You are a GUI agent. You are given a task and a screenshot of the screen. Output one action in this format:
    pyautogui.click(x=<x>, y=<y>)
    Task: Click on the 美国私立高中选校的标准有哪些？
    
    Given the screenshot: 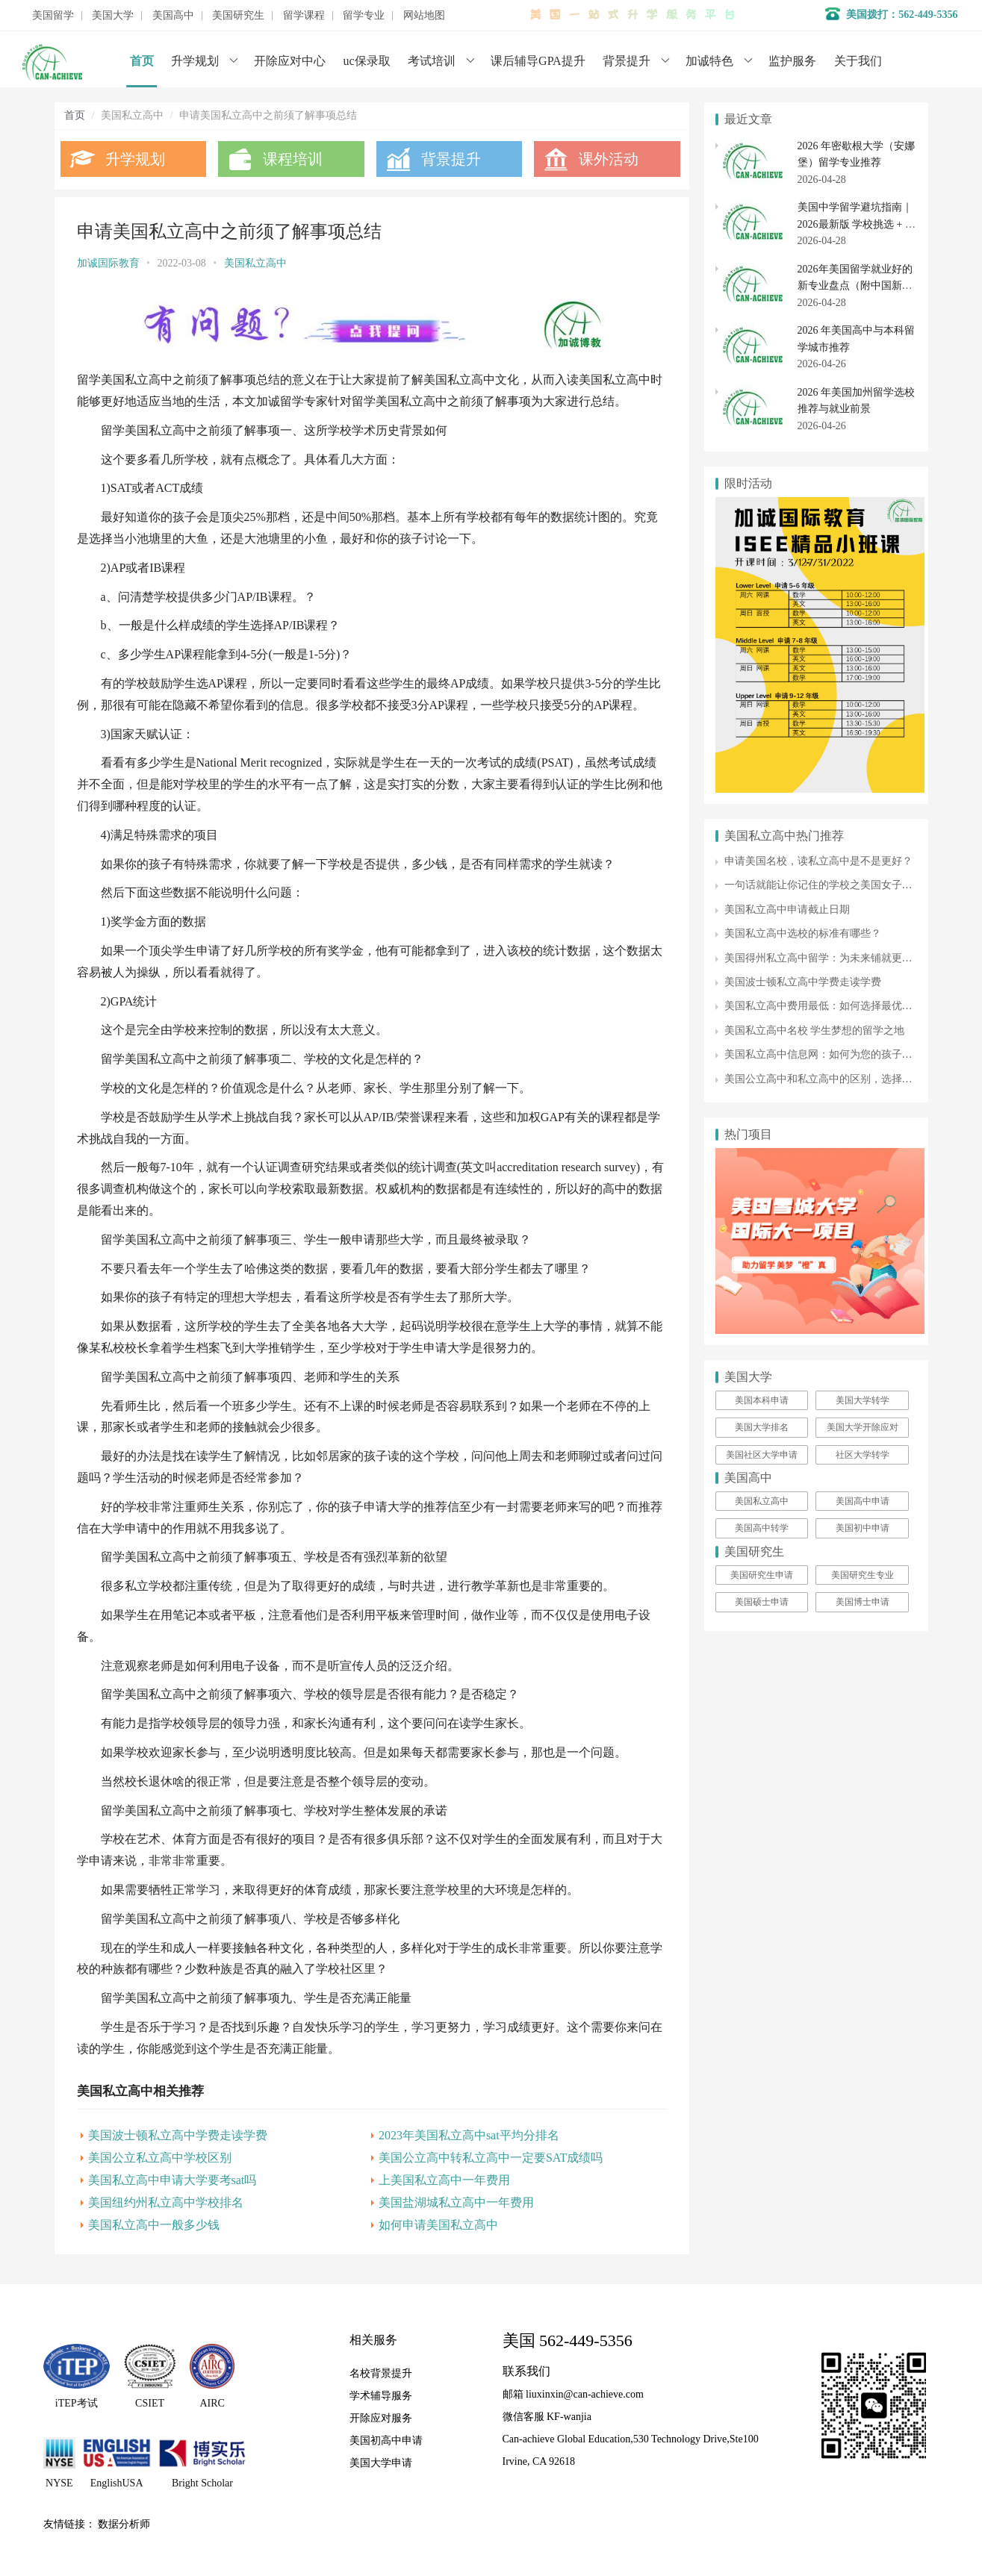 What is the action you would take?
    pyautogui.click(x=802, y=933)
    